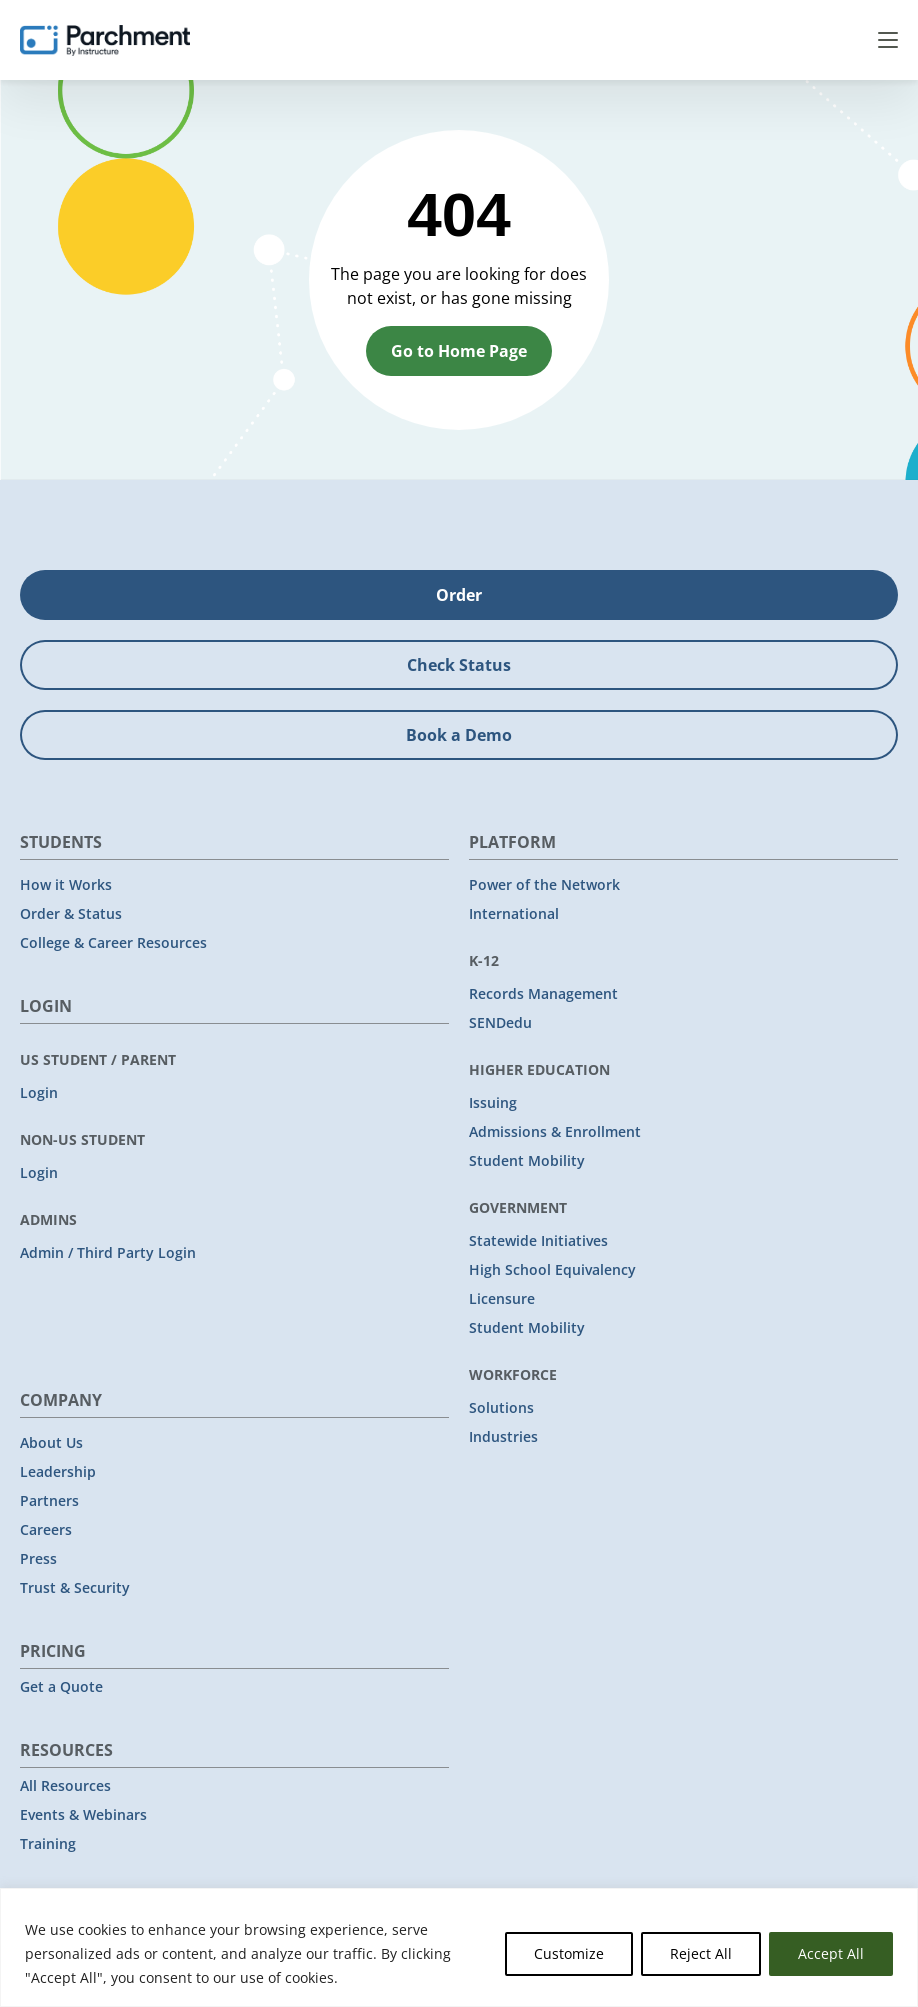 This screenshot has width=918, height=2007. I want to click on Order, so click(459, 595).